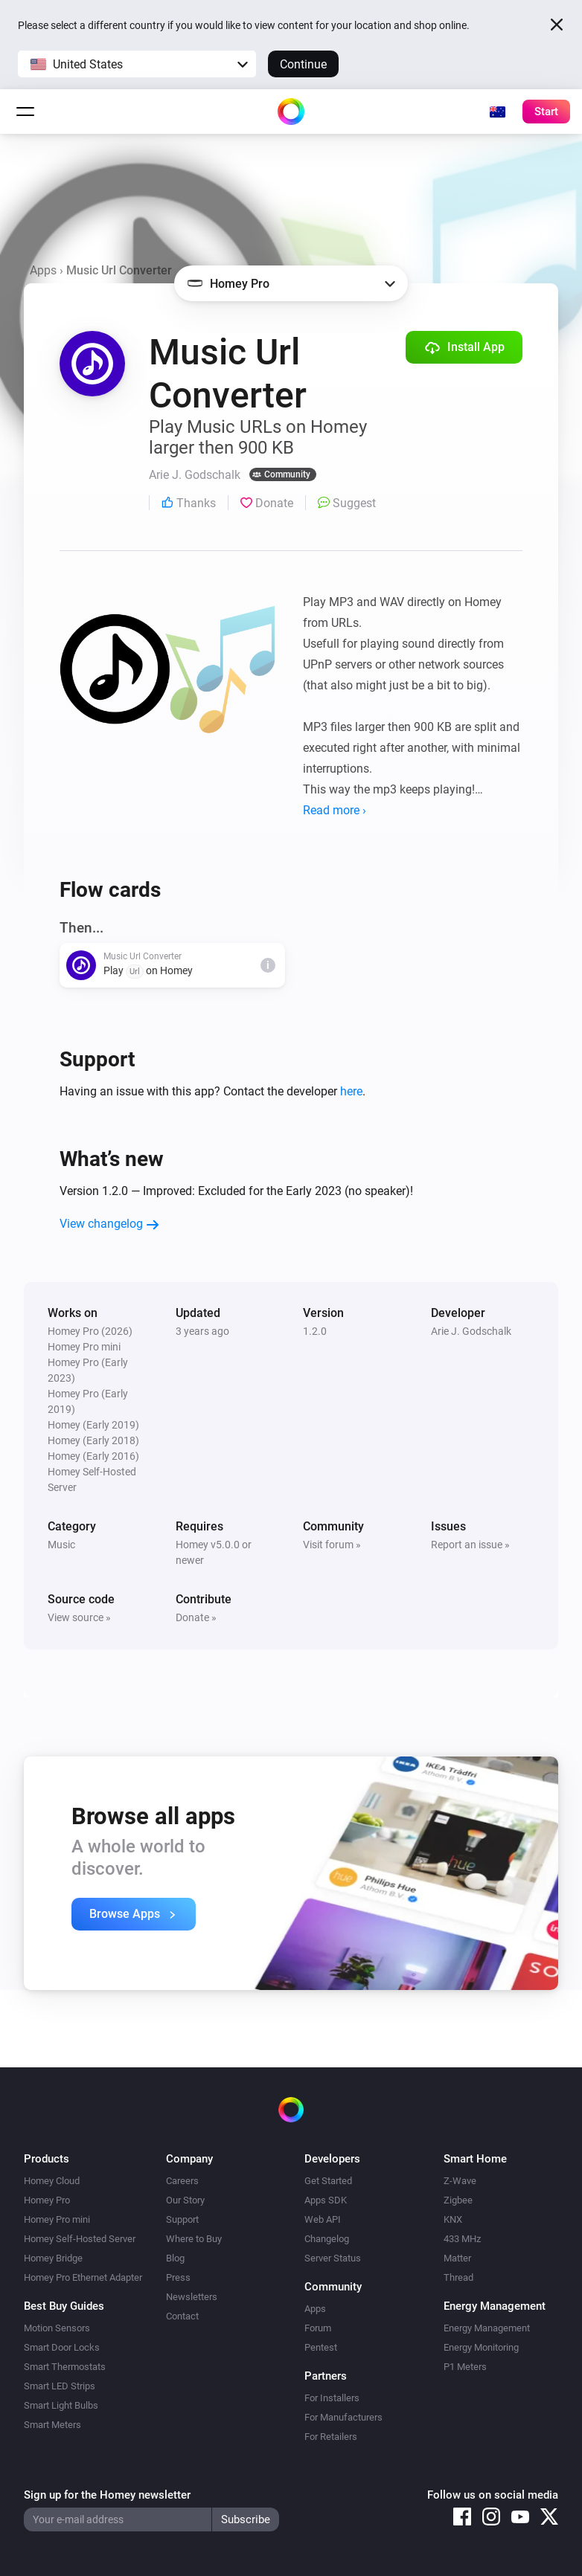 The height and width of the screenshot is (2576, 582). I want to click on Support, so click(182, 2219).